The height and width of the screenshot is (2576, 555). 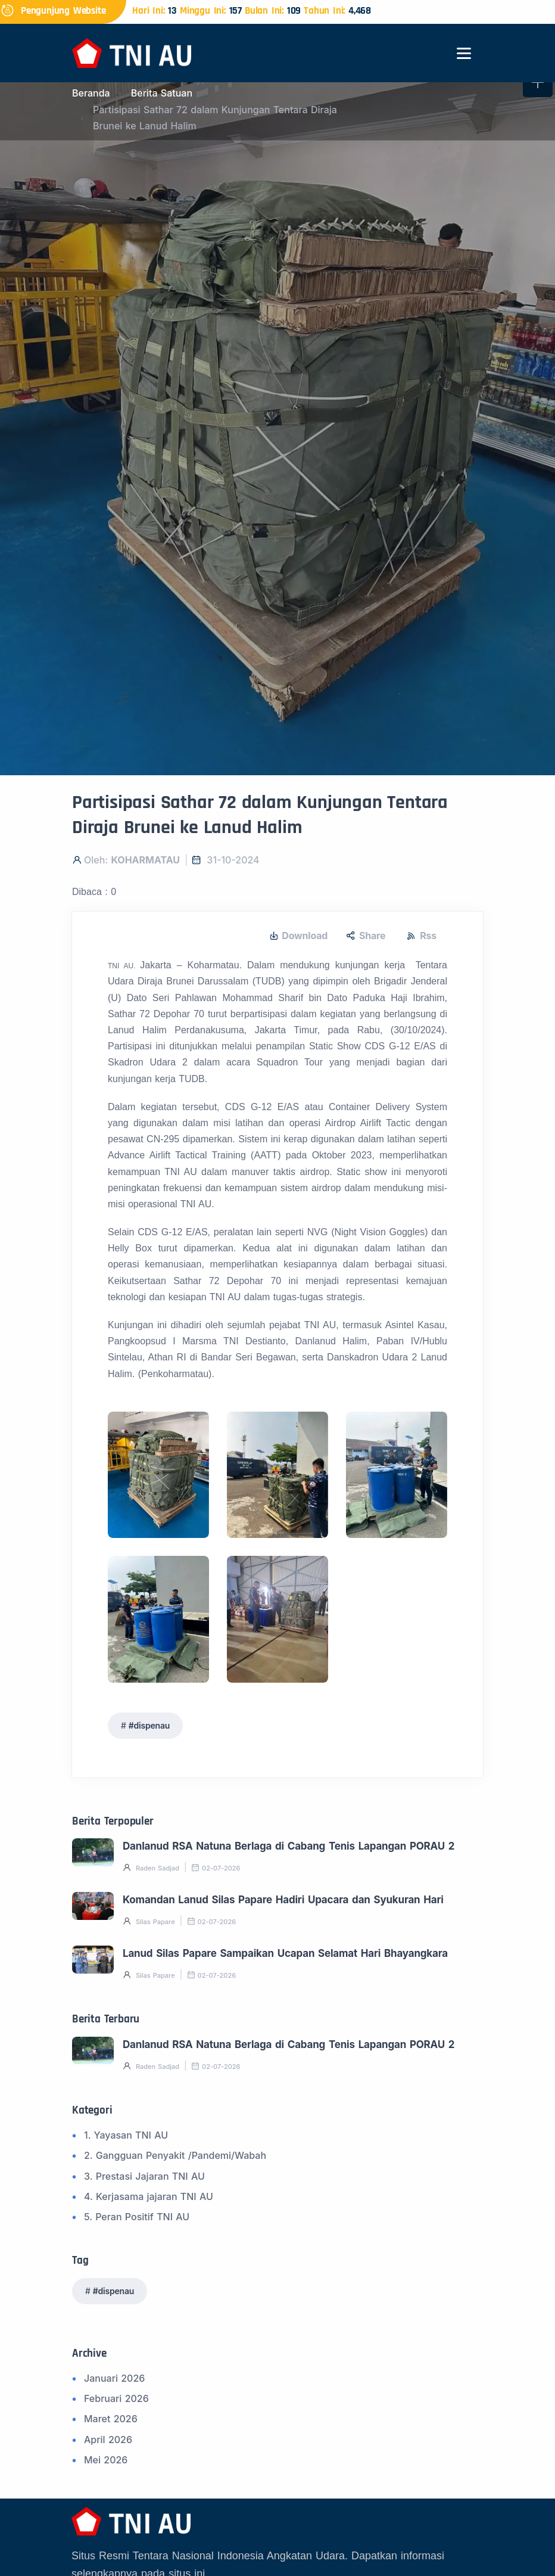 I want to click on Februari 2026, so click(x=116, y=2398).